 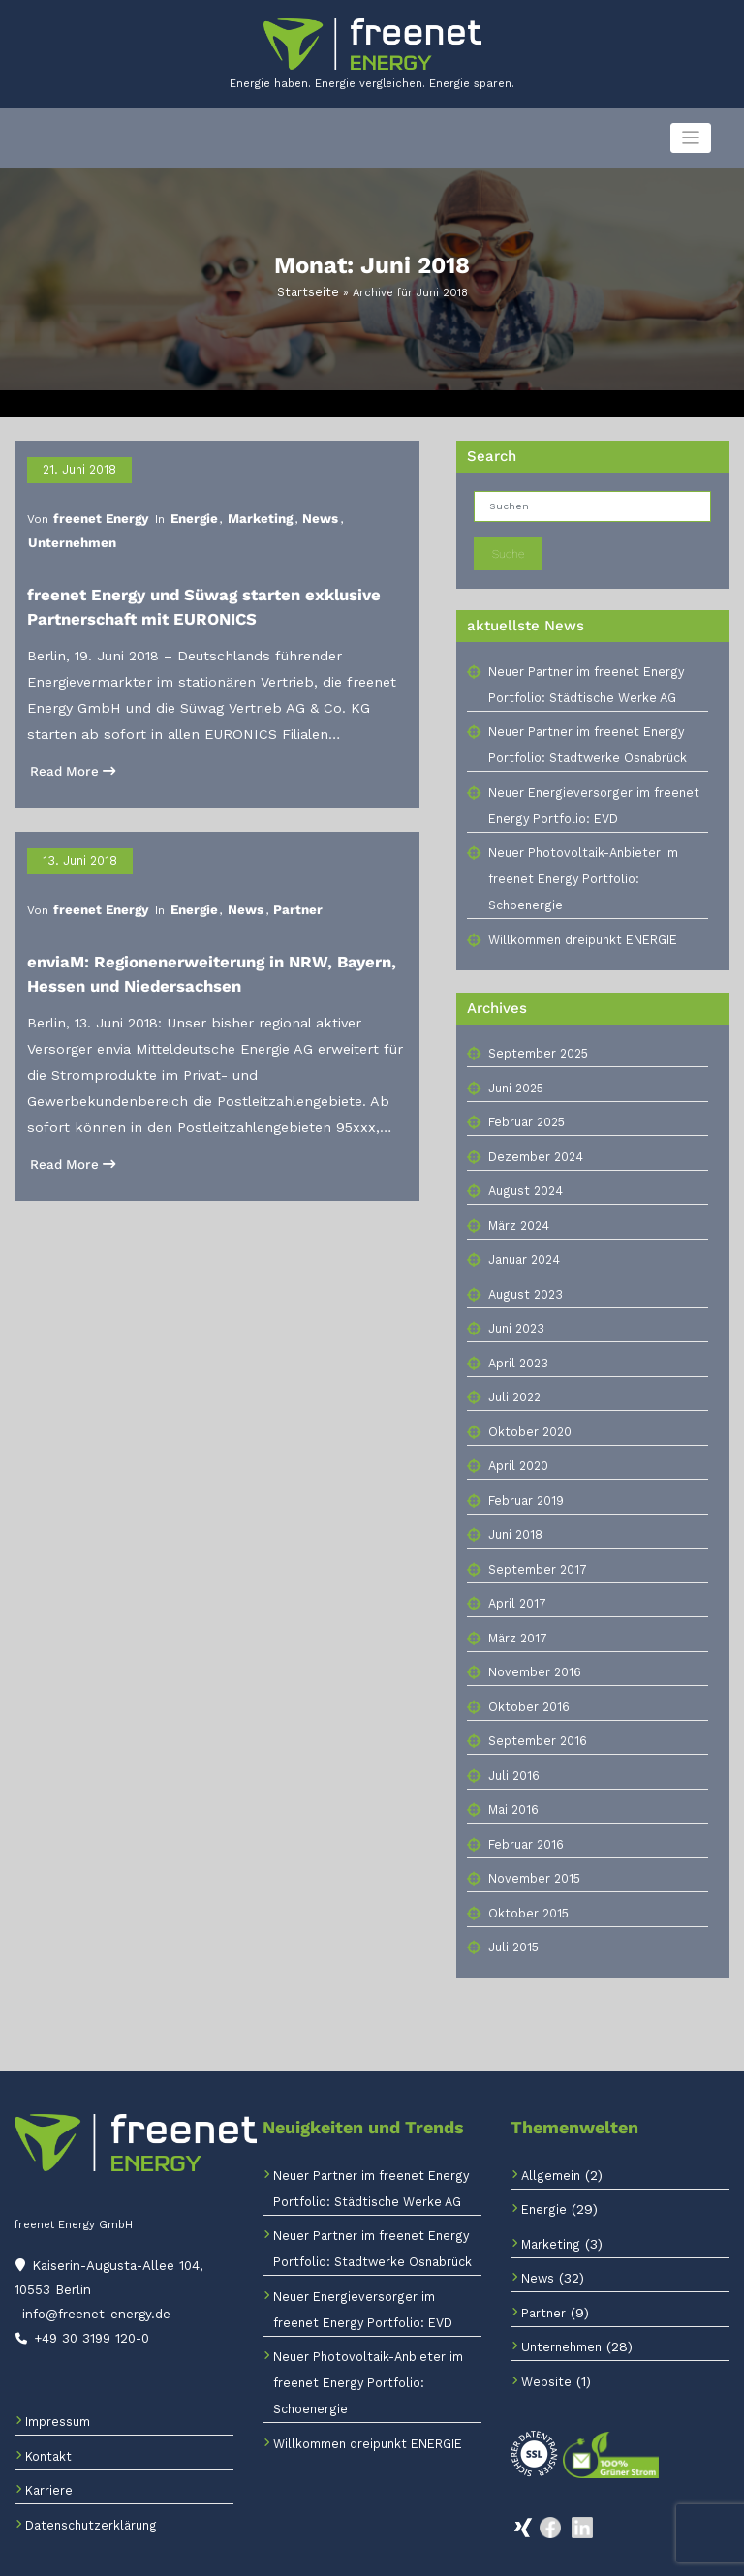 What do you see at coordinates (356, 508) in the screenshot?
I see `Unternehmen` at bounding box center [356, 508].